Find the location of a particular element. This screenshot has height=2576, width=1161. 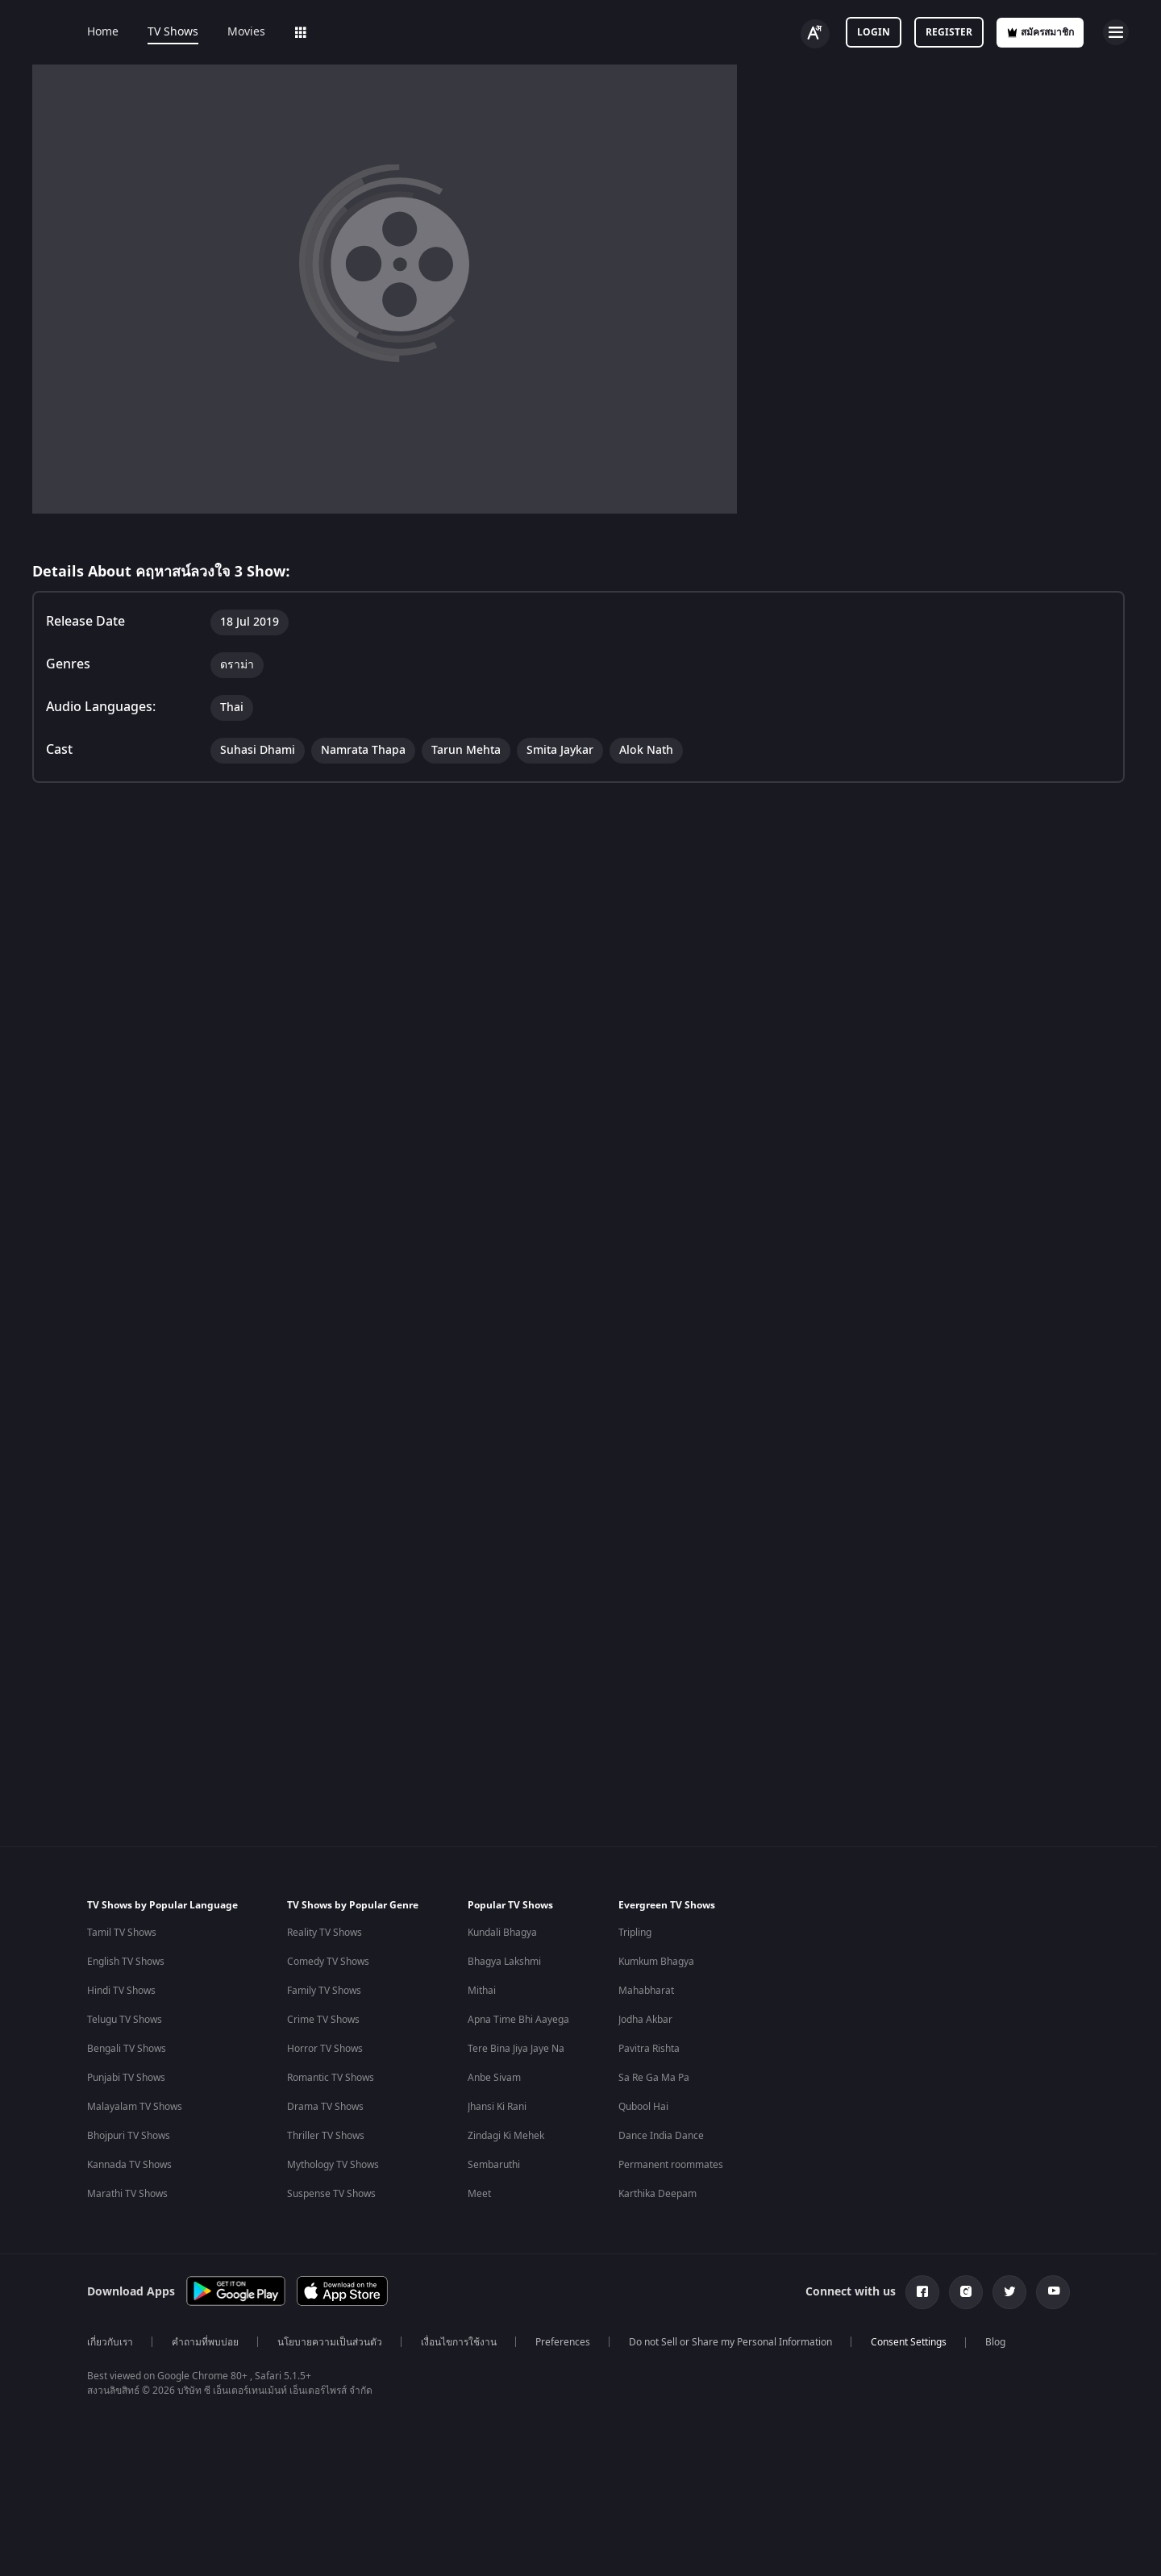

เงื่อนไขการใช้งาน is located at coordinates (459, 2342).